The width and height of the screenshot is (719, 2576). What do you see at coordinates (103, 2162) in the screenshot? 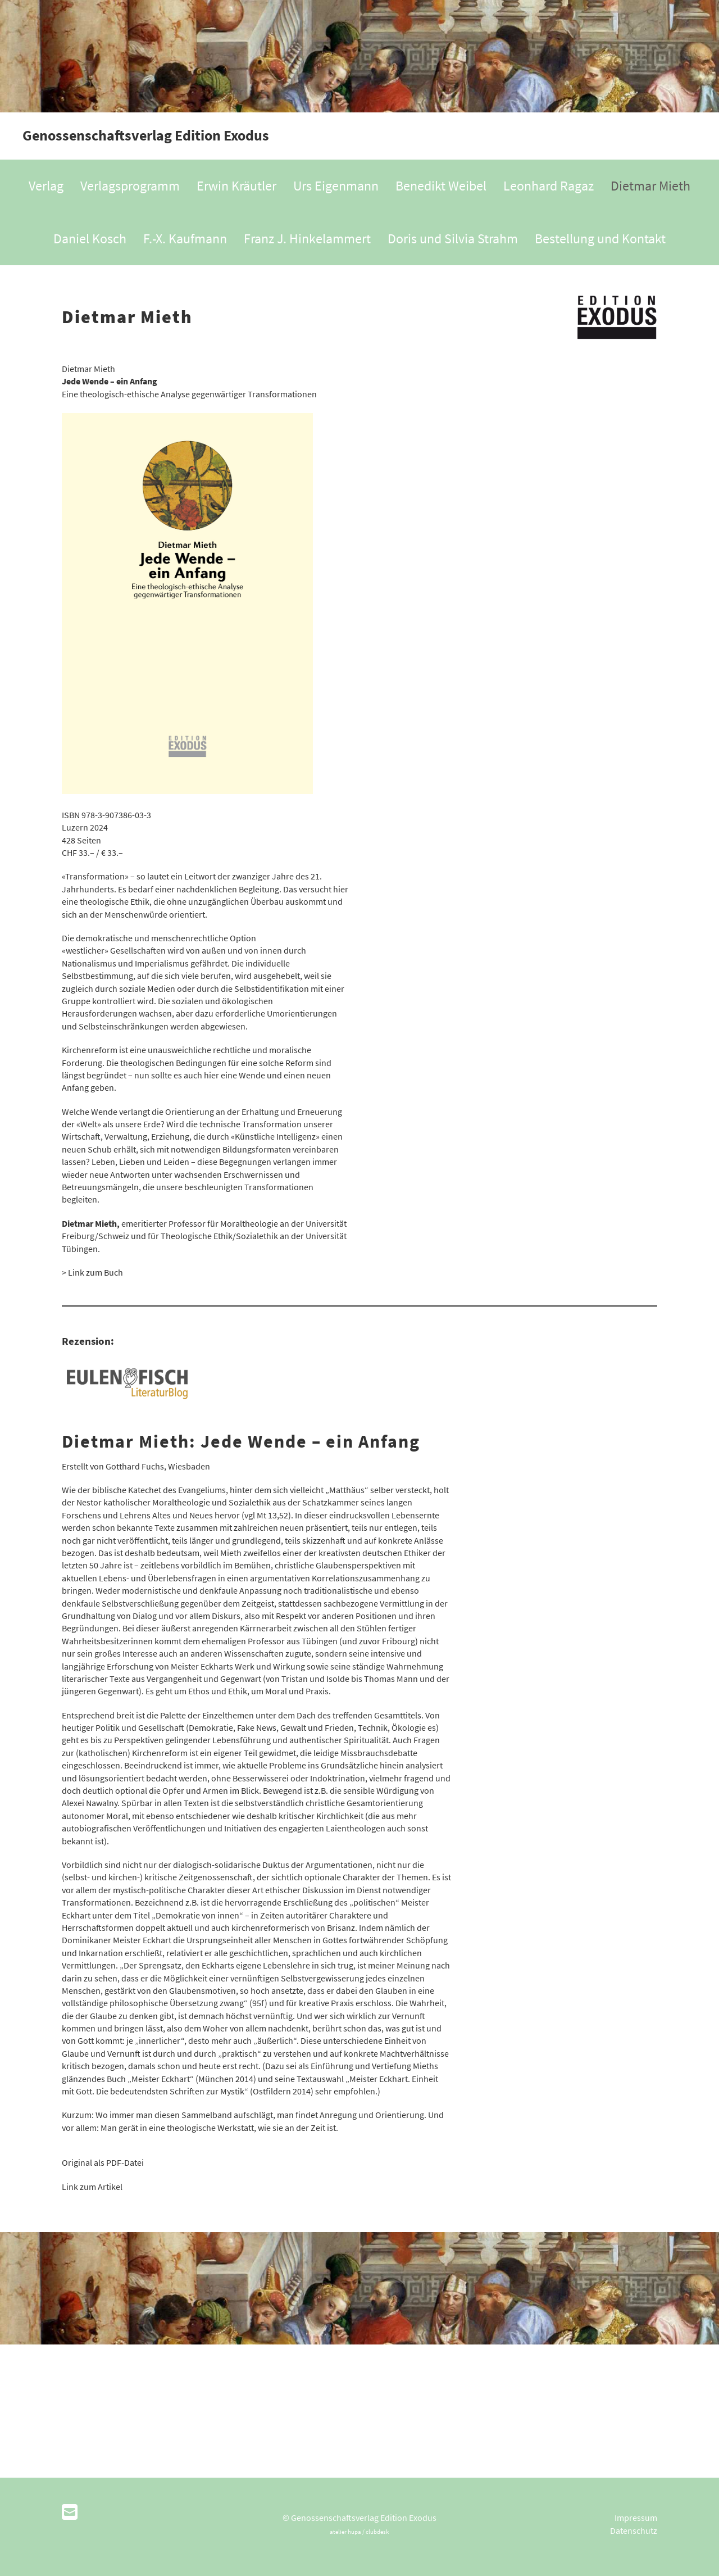
I see `Original als PDF-Datei` at bounding box center [103, 2162].